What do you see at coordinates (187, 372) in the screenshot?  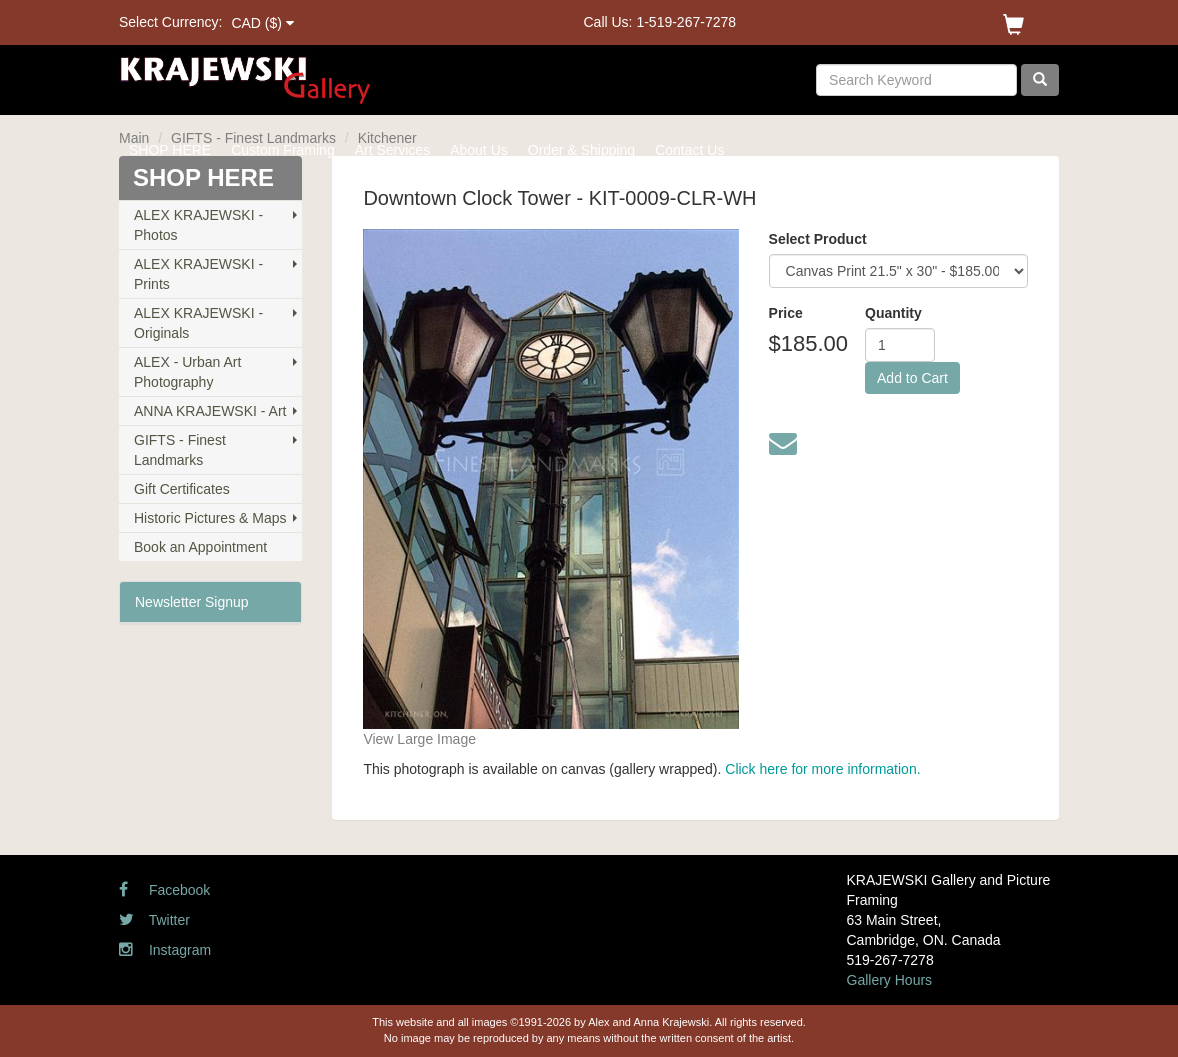 I see `ALEX - Urban Art Photography` at bounding box center [187, 372].